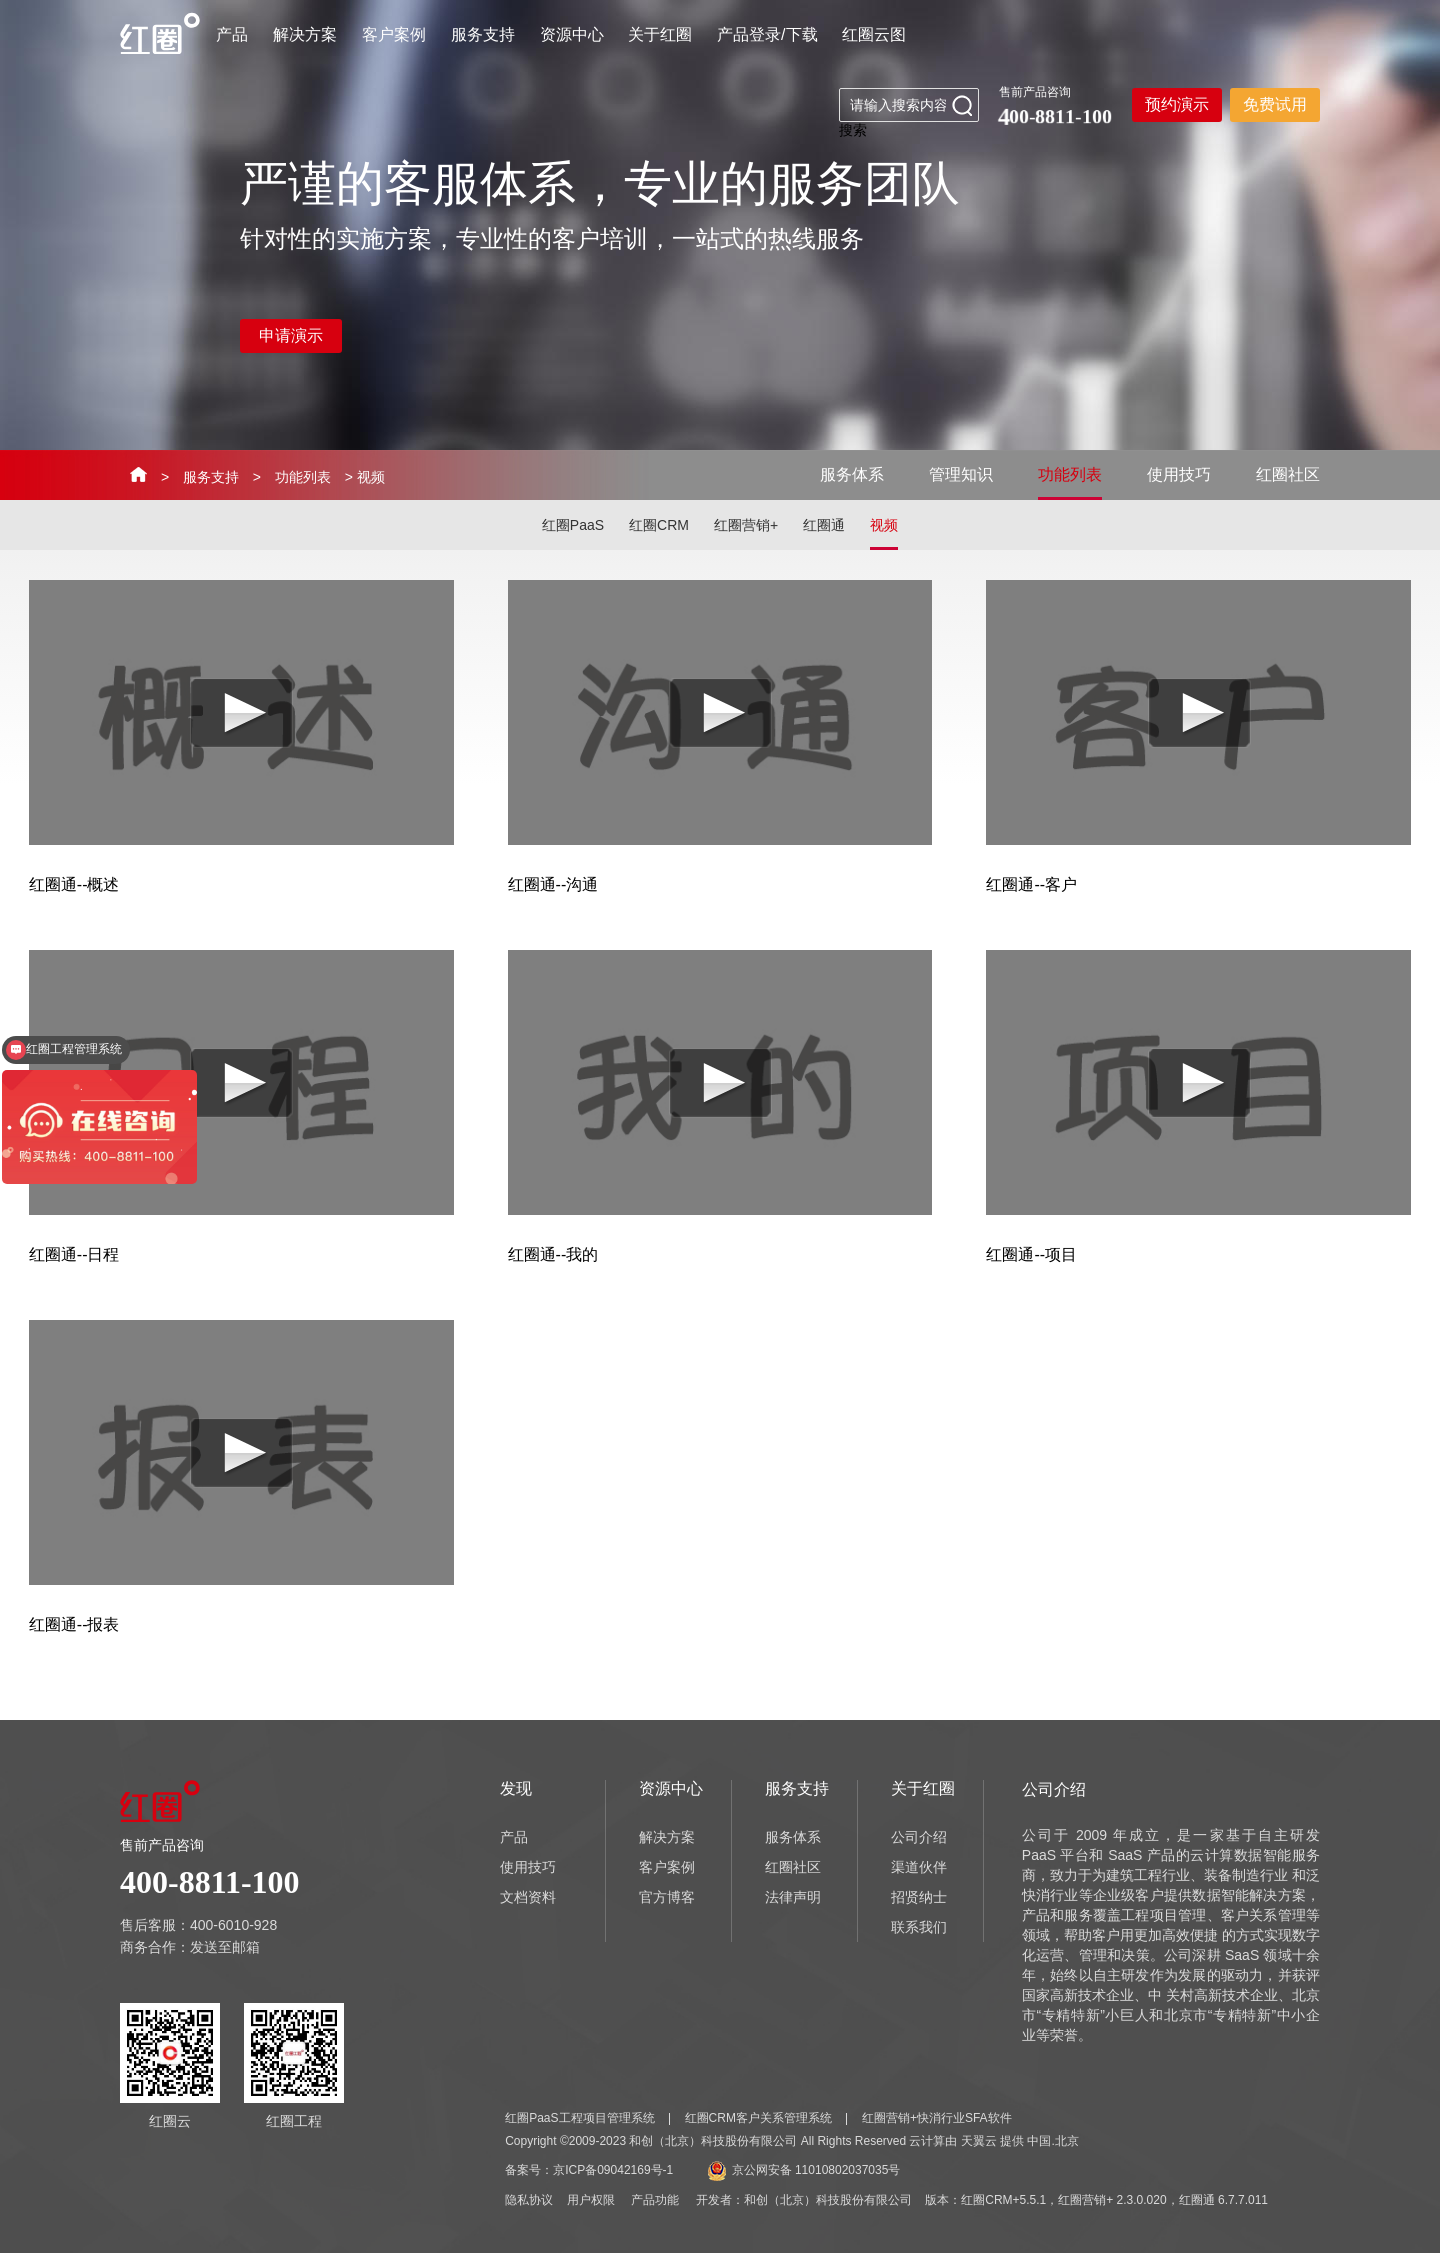 Image resolution: width=1440 pixels, height=2253 pixels. I want to click on 法律声明, so click(793, 1897).